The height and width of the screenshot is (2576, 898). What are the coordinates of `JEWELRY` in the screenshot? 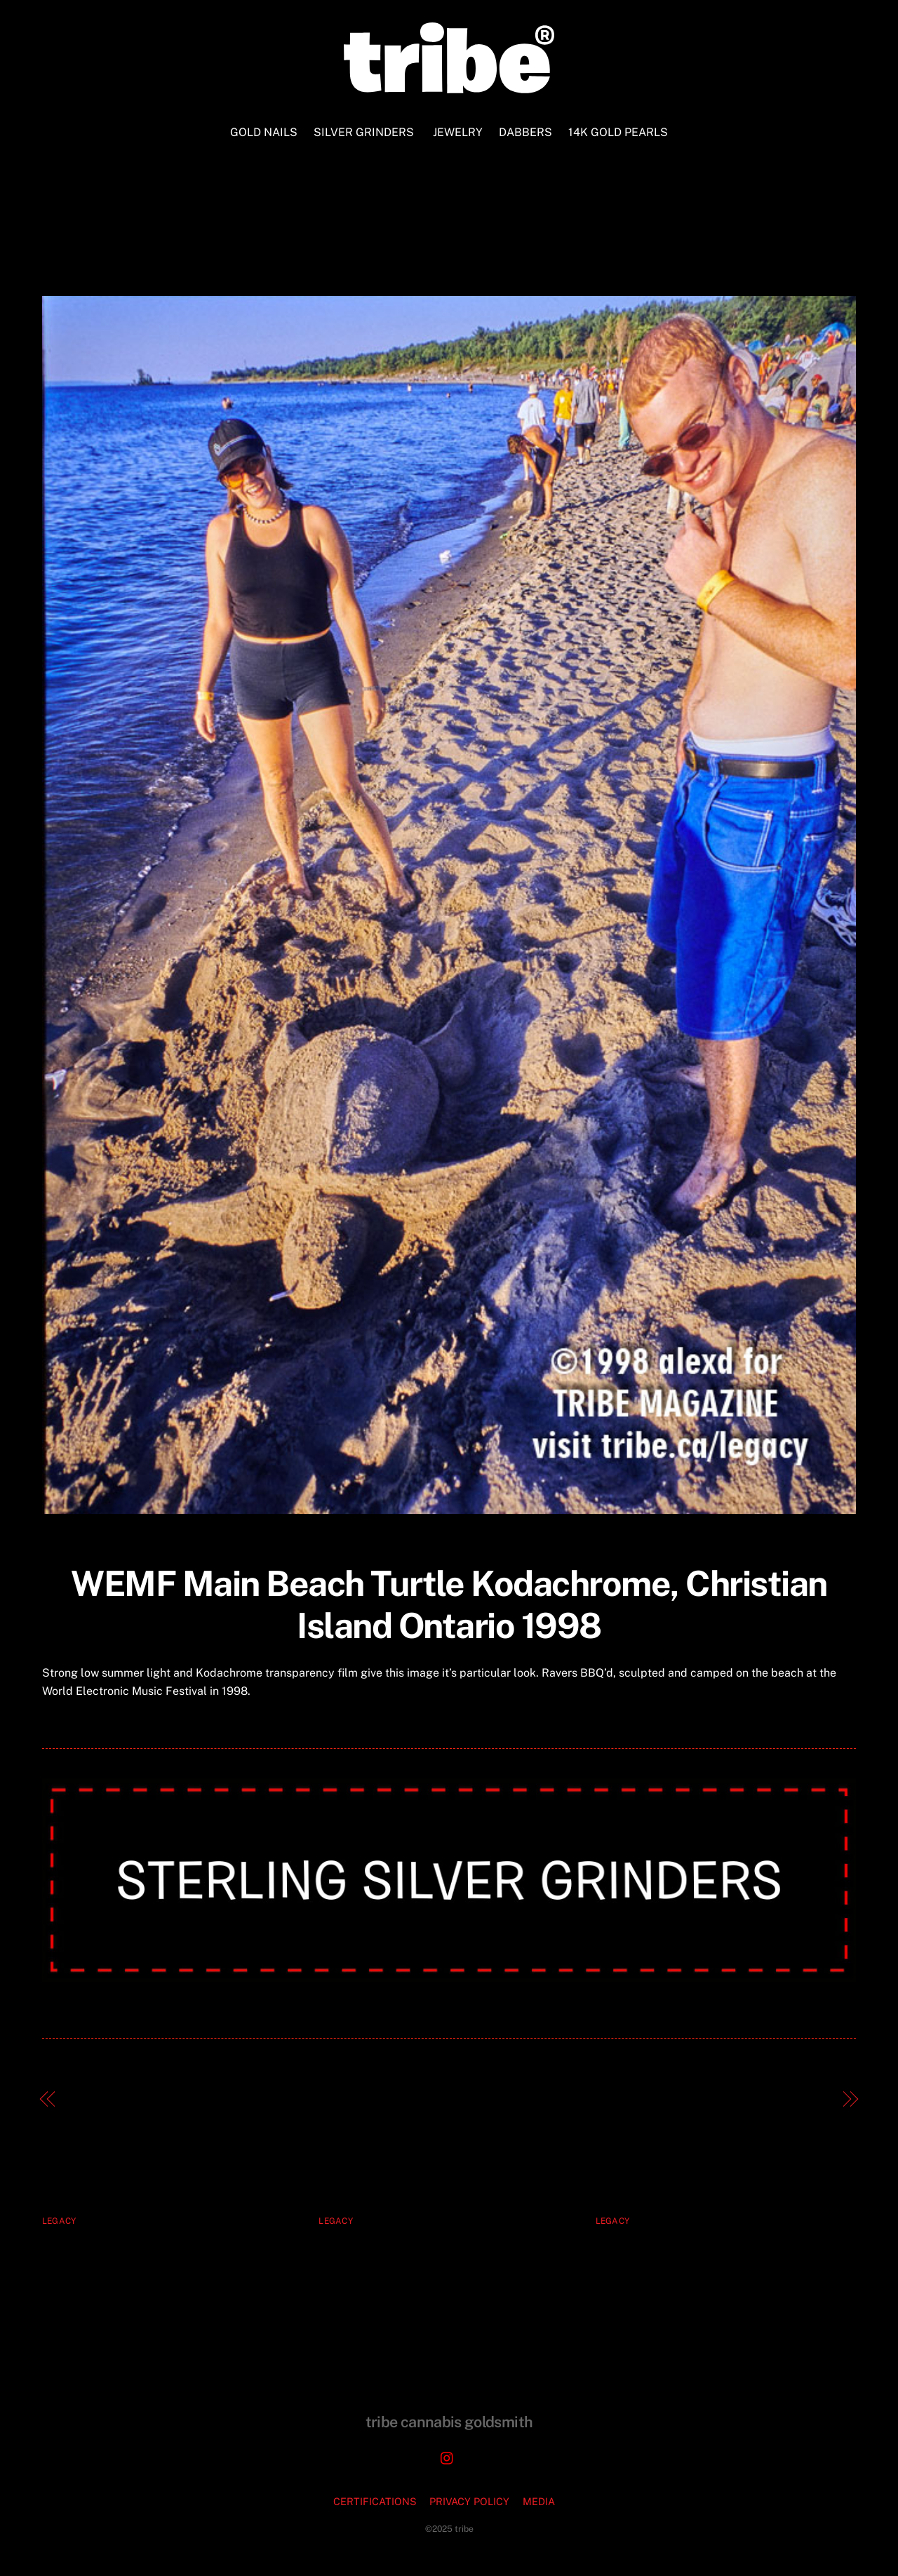 It's located at (458, 132).